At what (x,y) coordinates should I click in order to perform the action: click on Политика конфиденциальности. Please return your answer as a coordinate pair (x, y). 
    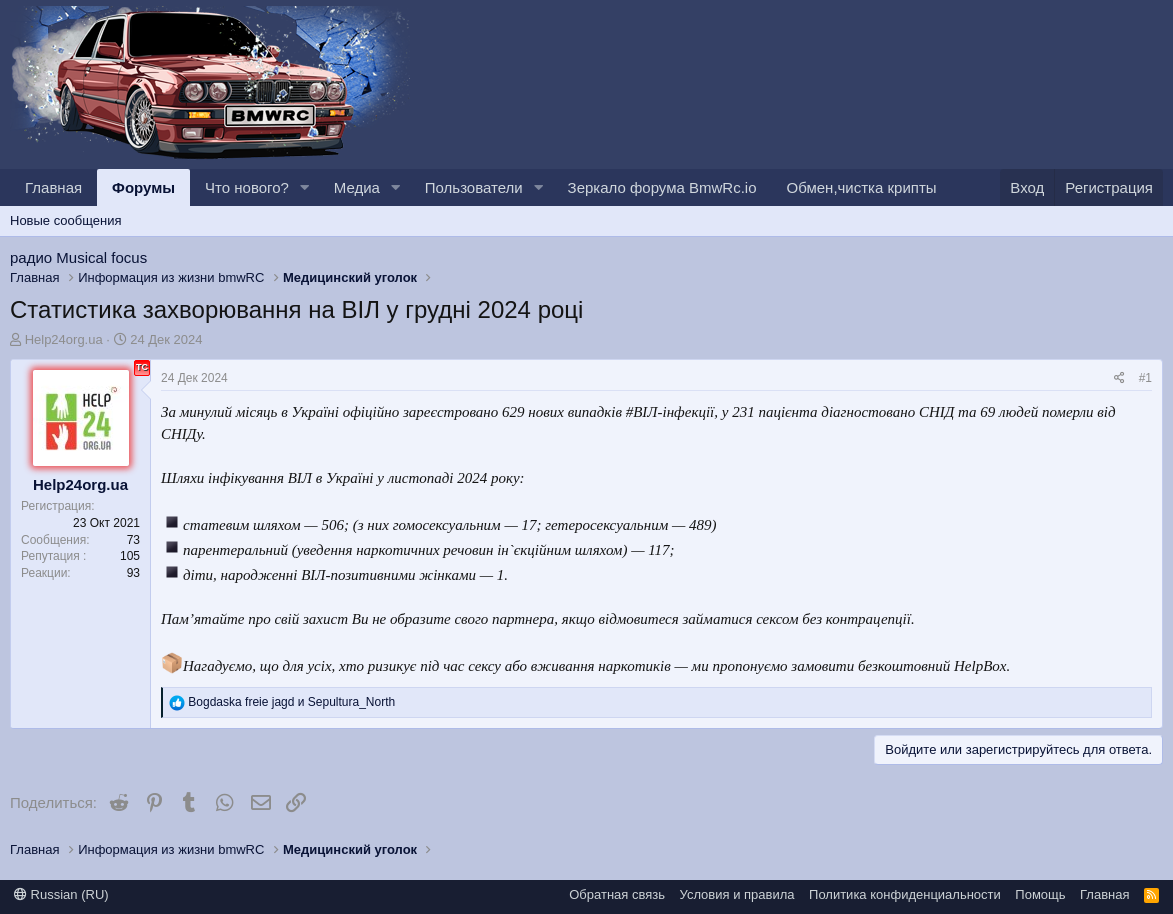
    Looking at the image, I should click on (905, 894).